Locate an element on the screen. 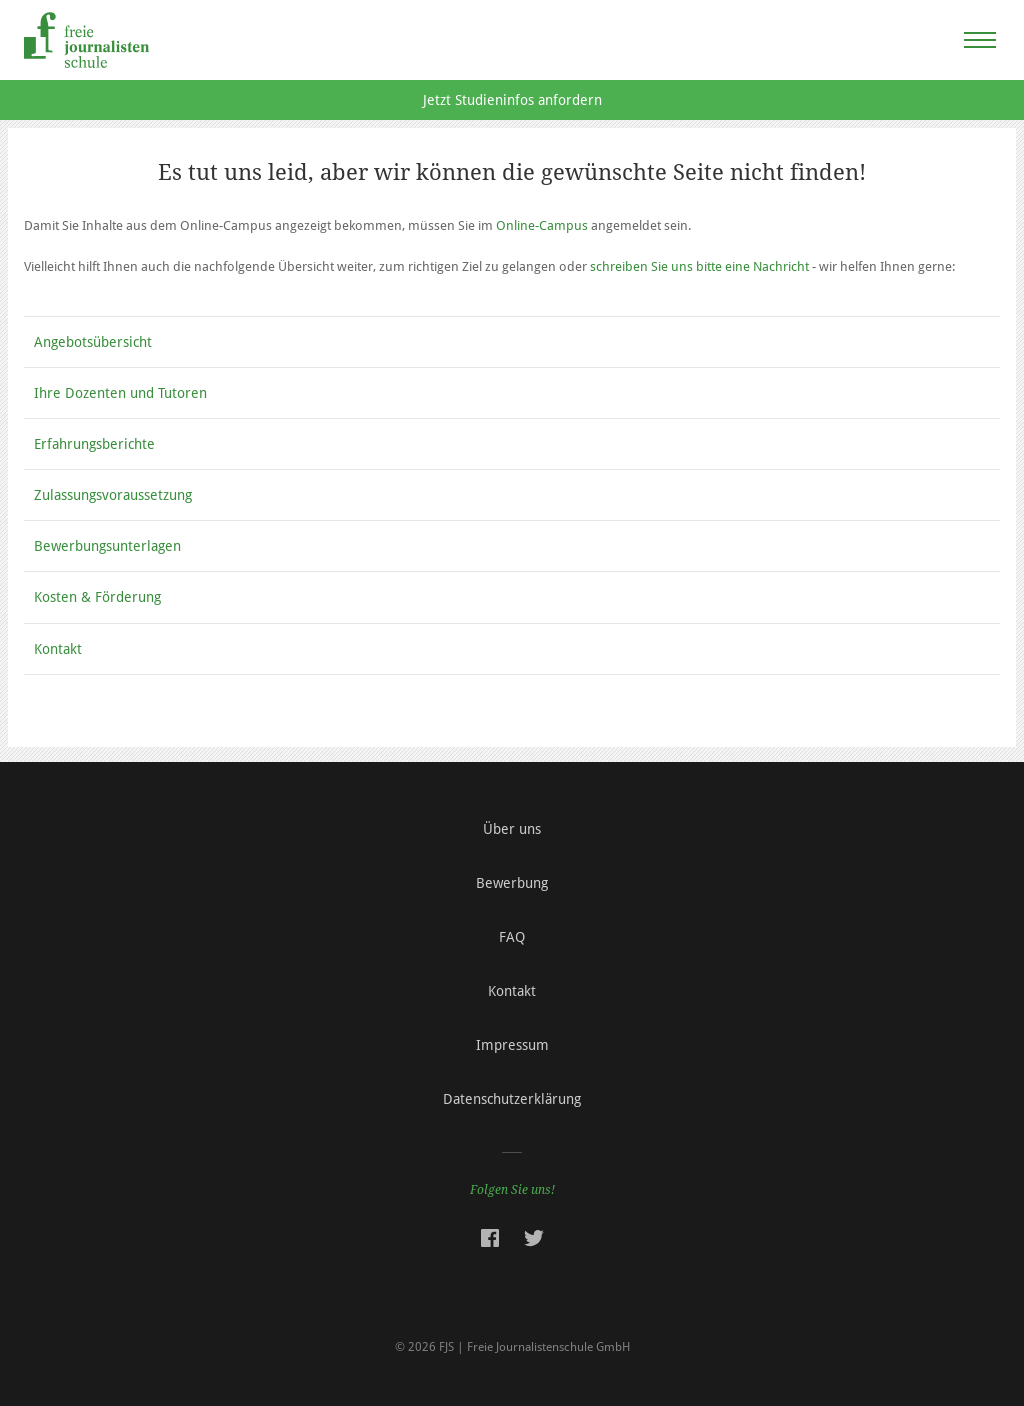 Image resolution: width=1024 pixels, height=1406 pixels. schreiben Sie uns bitte eine Nachricht is located at coordinates (699, 266).